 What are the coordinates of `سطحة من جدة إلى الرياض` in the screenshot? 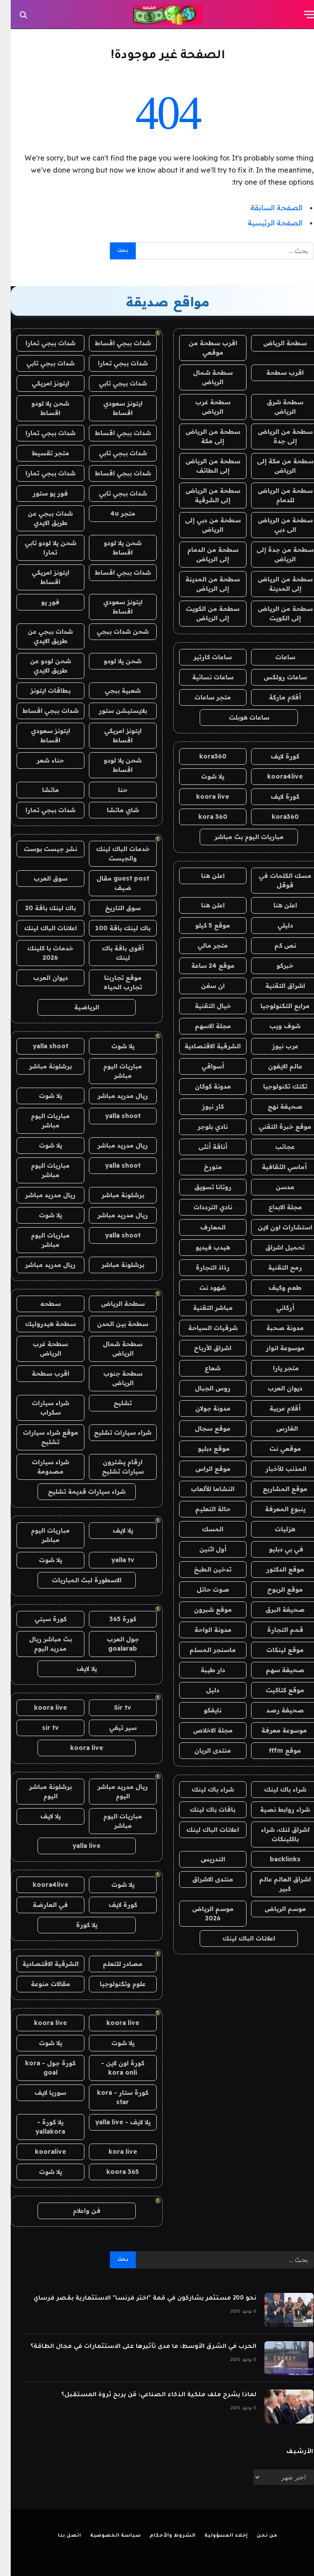 It's located at (274, 554).